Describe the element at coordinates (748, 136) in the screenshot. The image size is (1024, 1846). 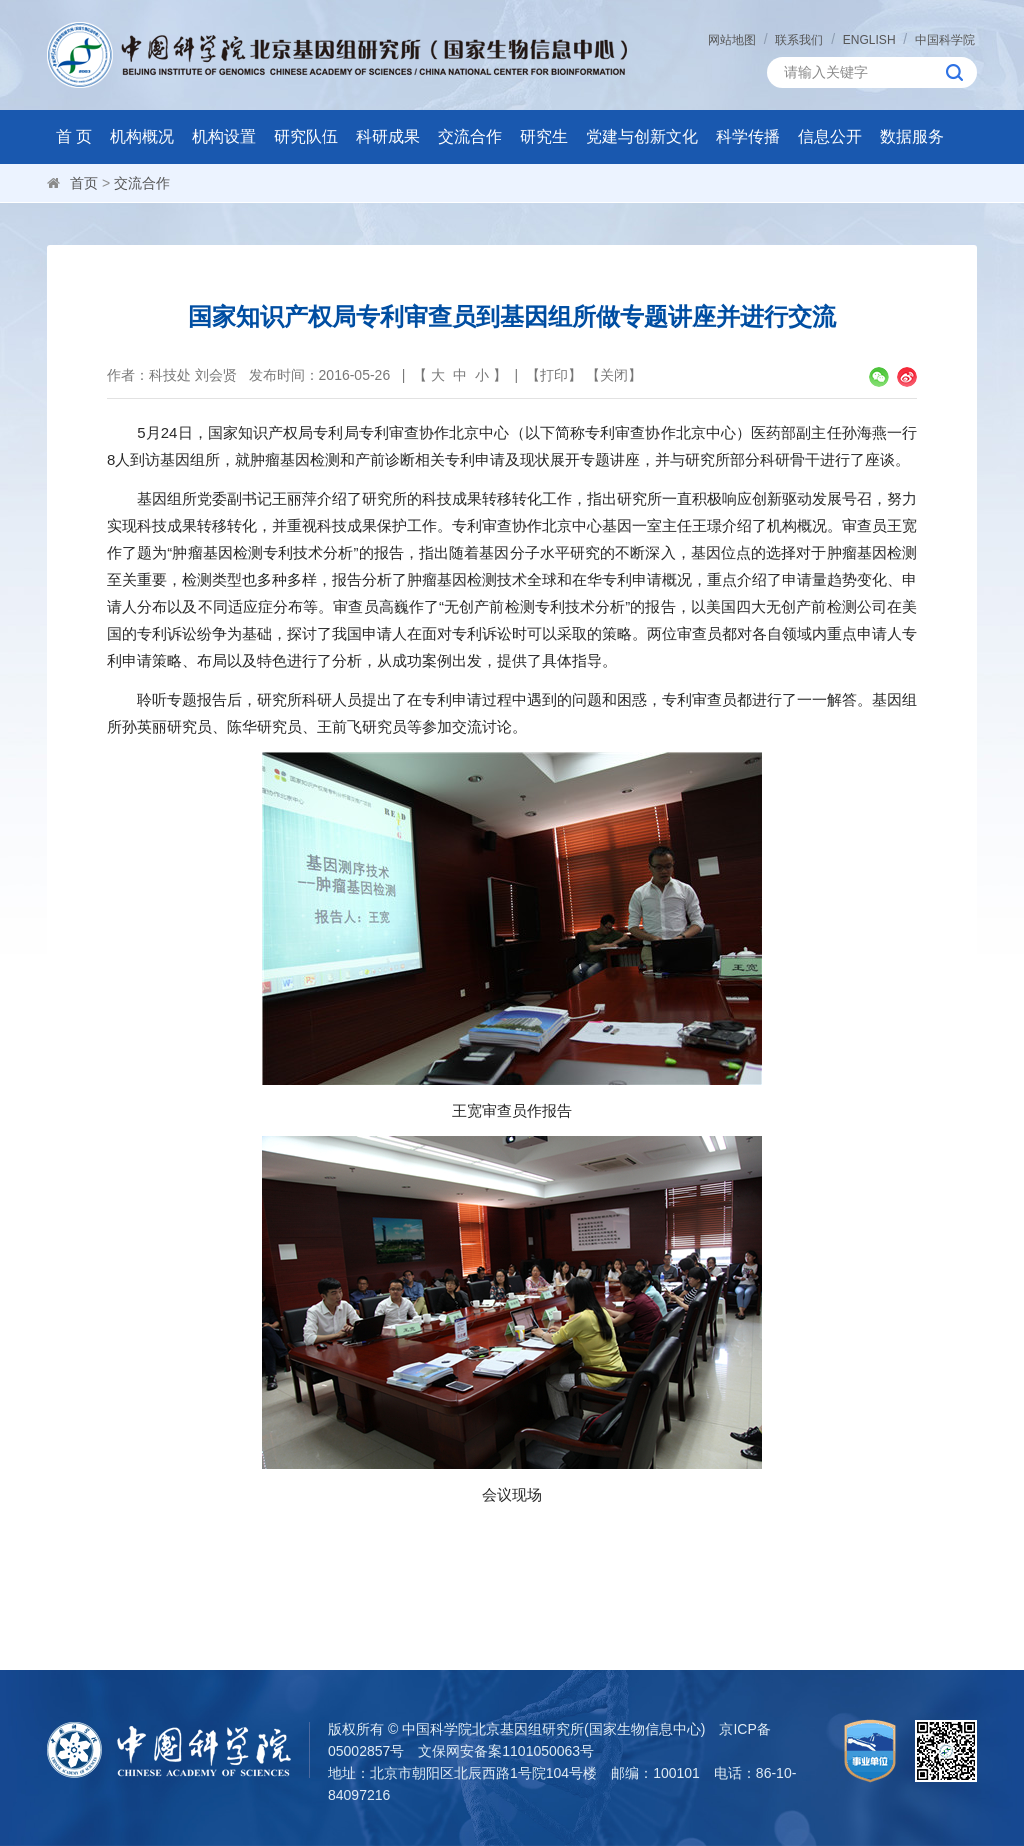
I see `科学传播` at that location.